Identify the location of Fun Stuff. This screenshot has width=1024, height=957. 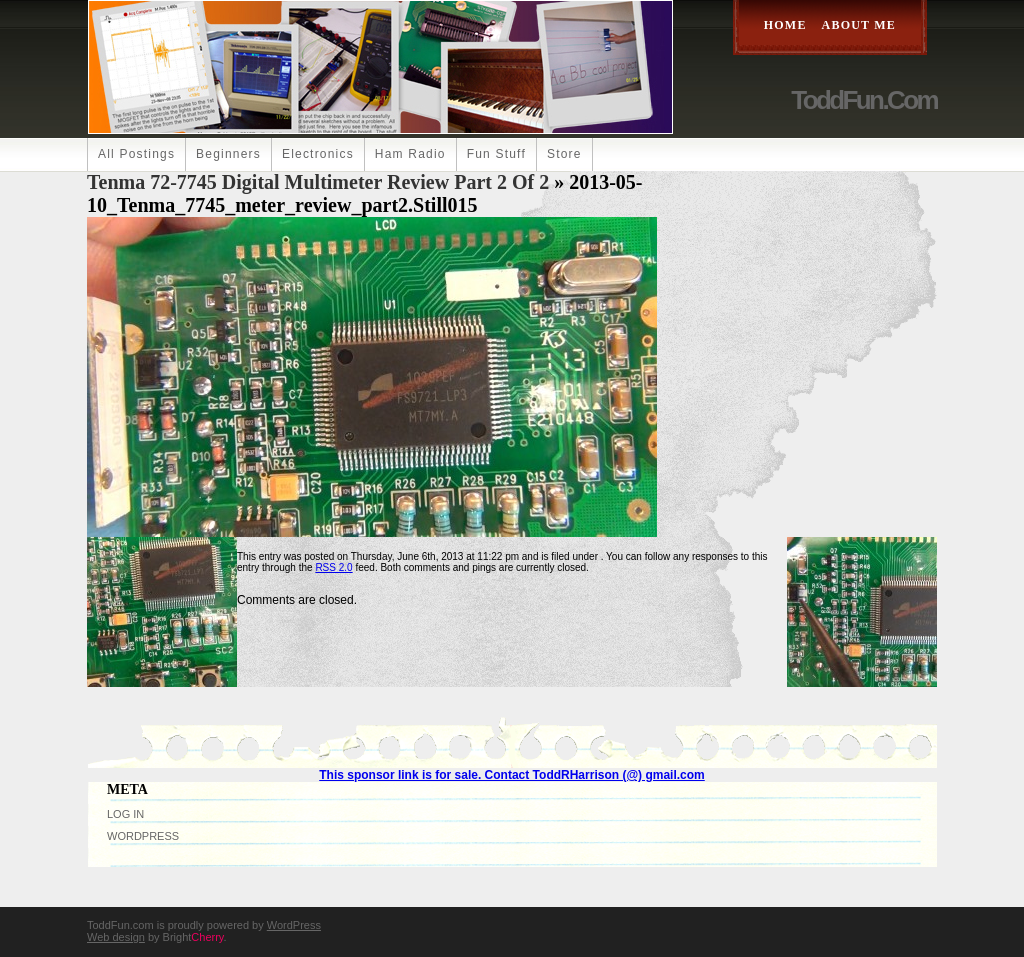
(496, 154).